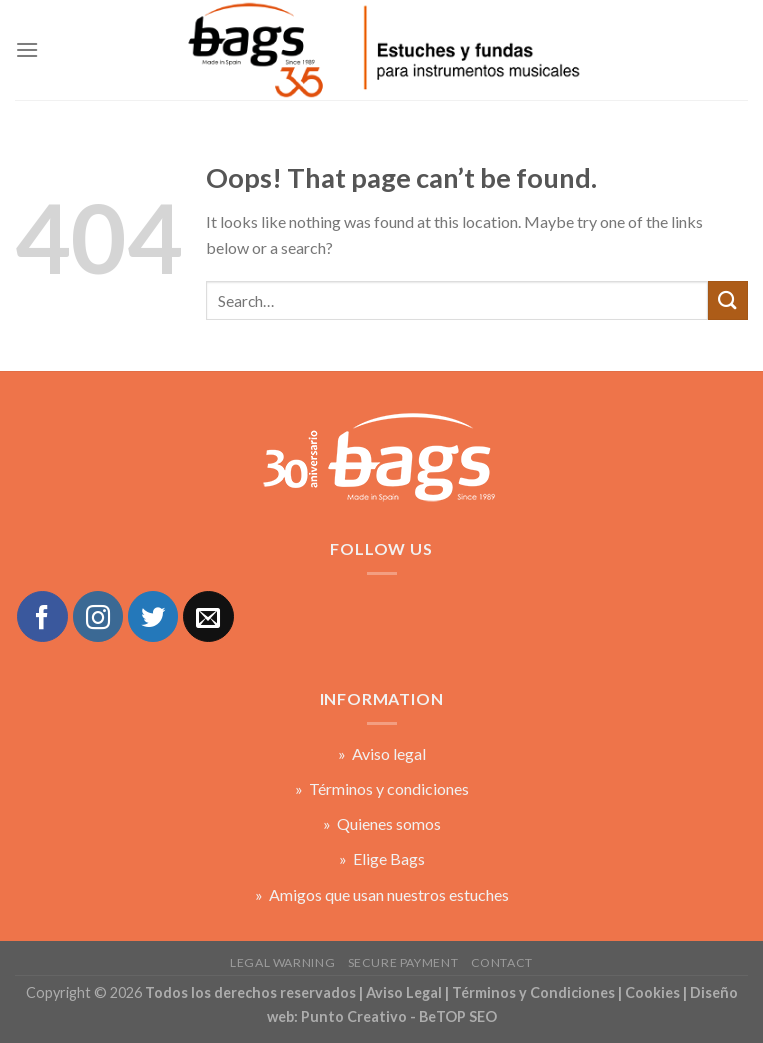 Image resolution: width=763 pixels, height=1043 pixels. I want to click on Secure payment, so click(403, 962).